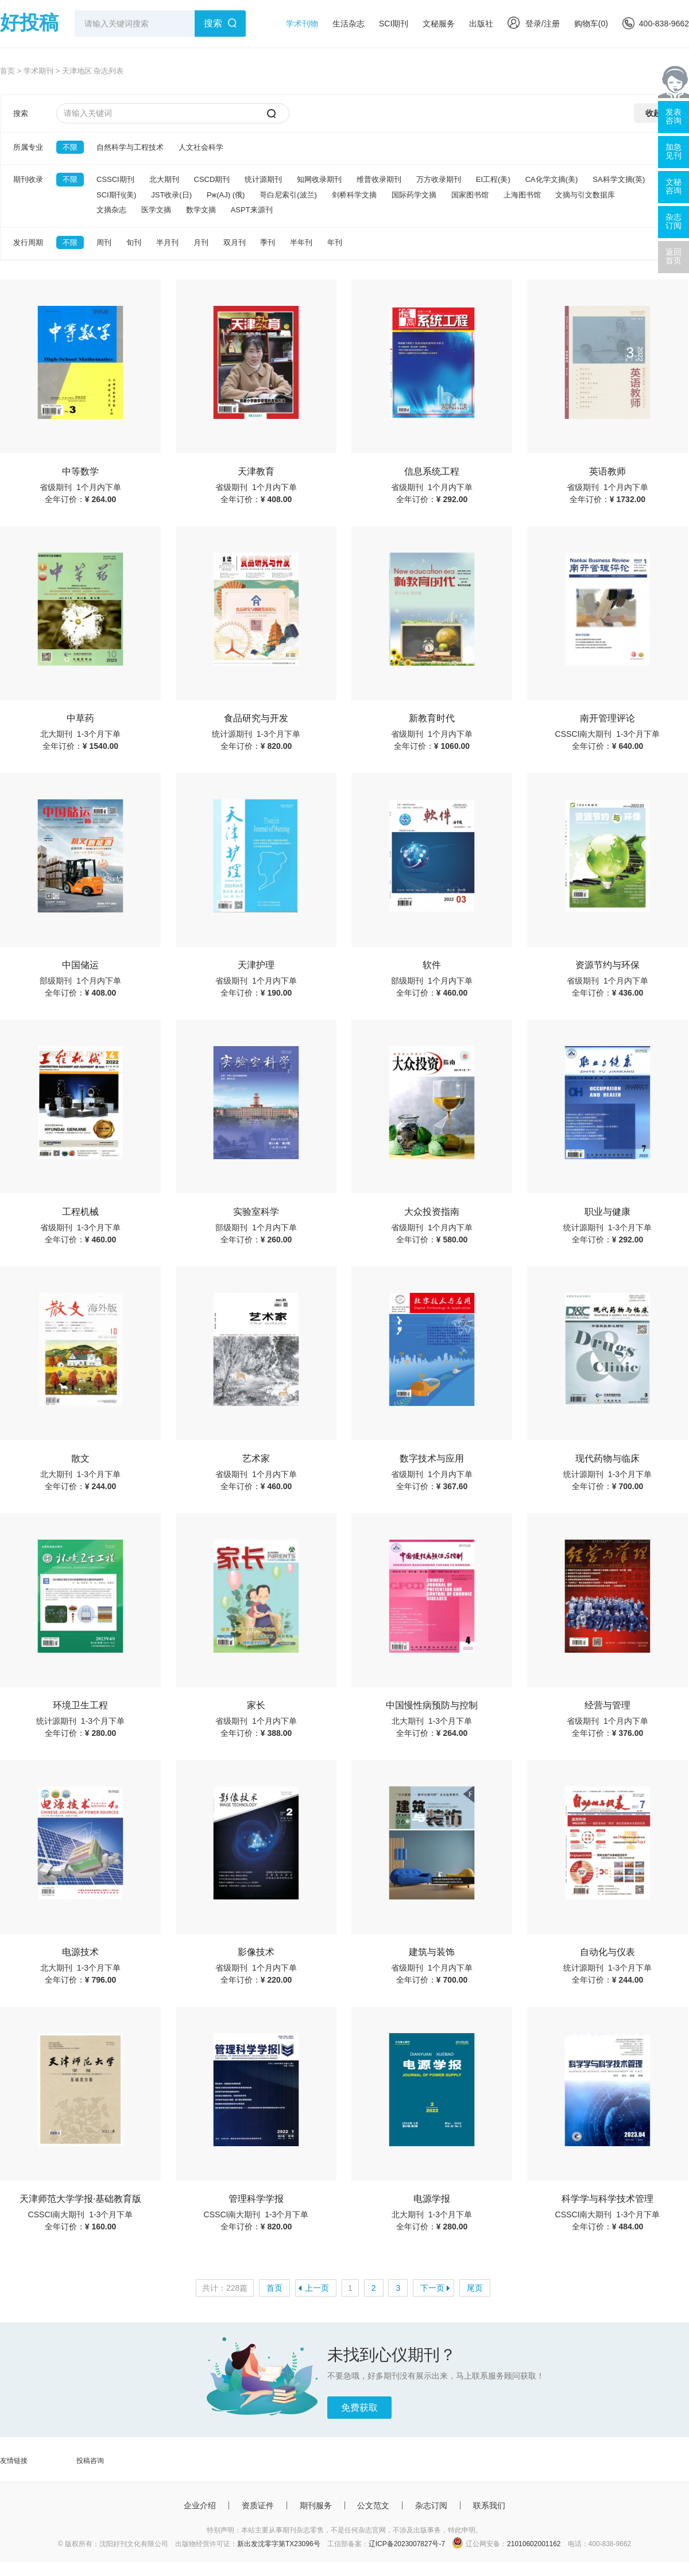 Image resolution: width=689 pixels, height=2576 pixels. I want to click on 万方收录期刊, so click(438, 179).